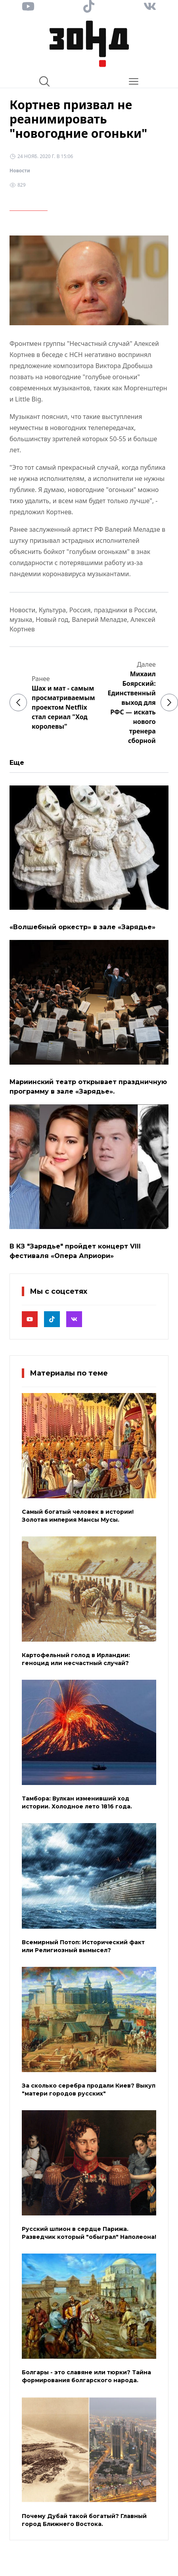 This screenshot has height=2576, width=178. What do you see at coordinates (82, 927) in the screenshot?
I see `«Волшебный оркестр» в зале «Зарядье»` at bounding box center [82, 927].